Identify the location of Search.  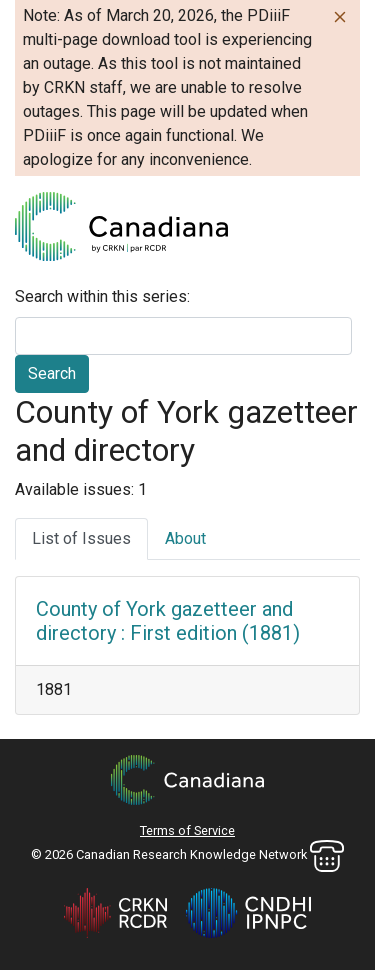
(52, 373).